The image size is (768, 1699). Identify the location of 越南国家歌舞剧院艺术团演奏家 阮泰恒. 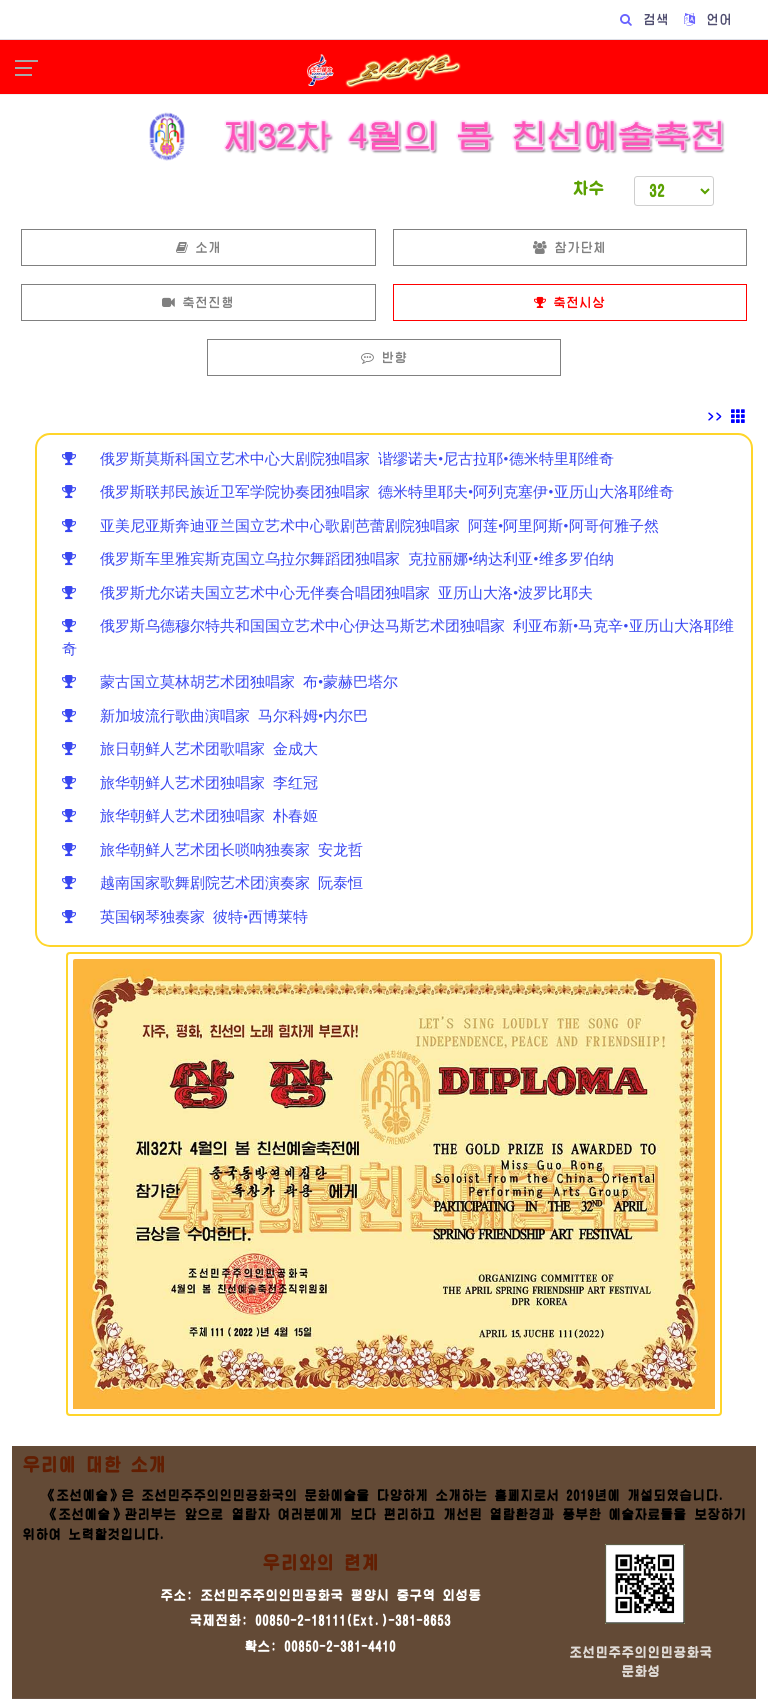
(212, 882).